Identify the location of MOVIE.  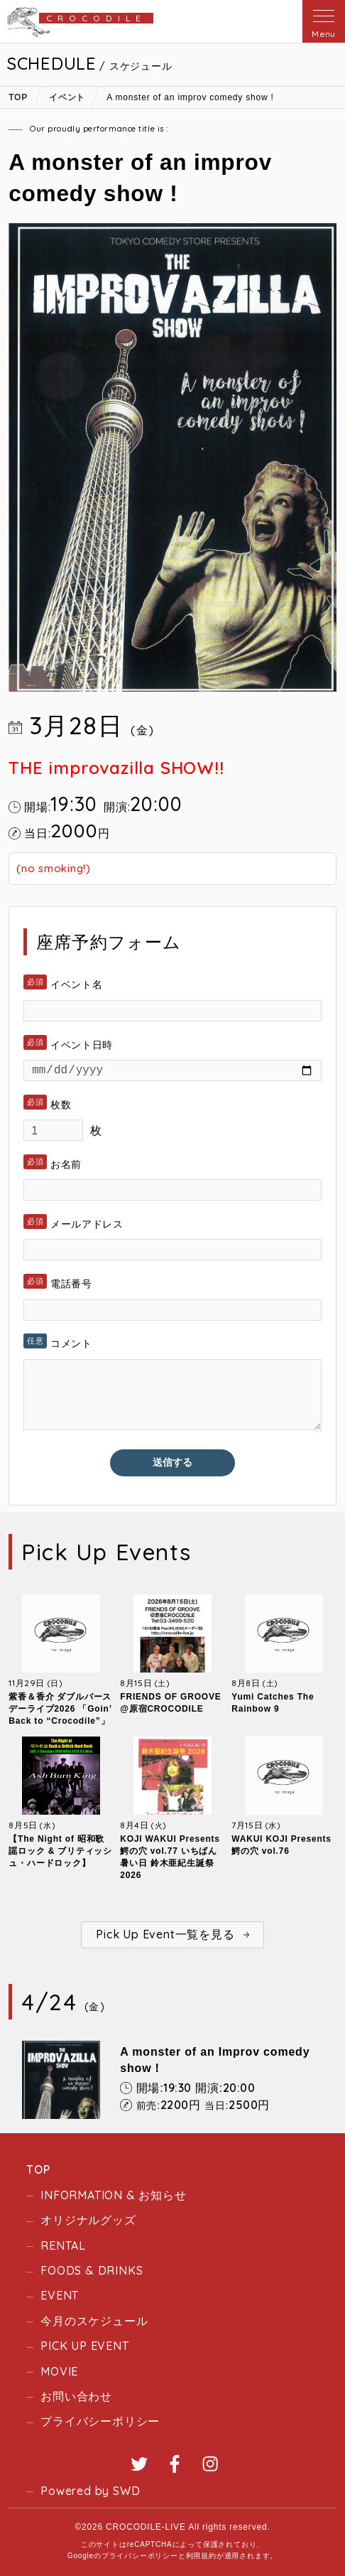
(59, 2371).